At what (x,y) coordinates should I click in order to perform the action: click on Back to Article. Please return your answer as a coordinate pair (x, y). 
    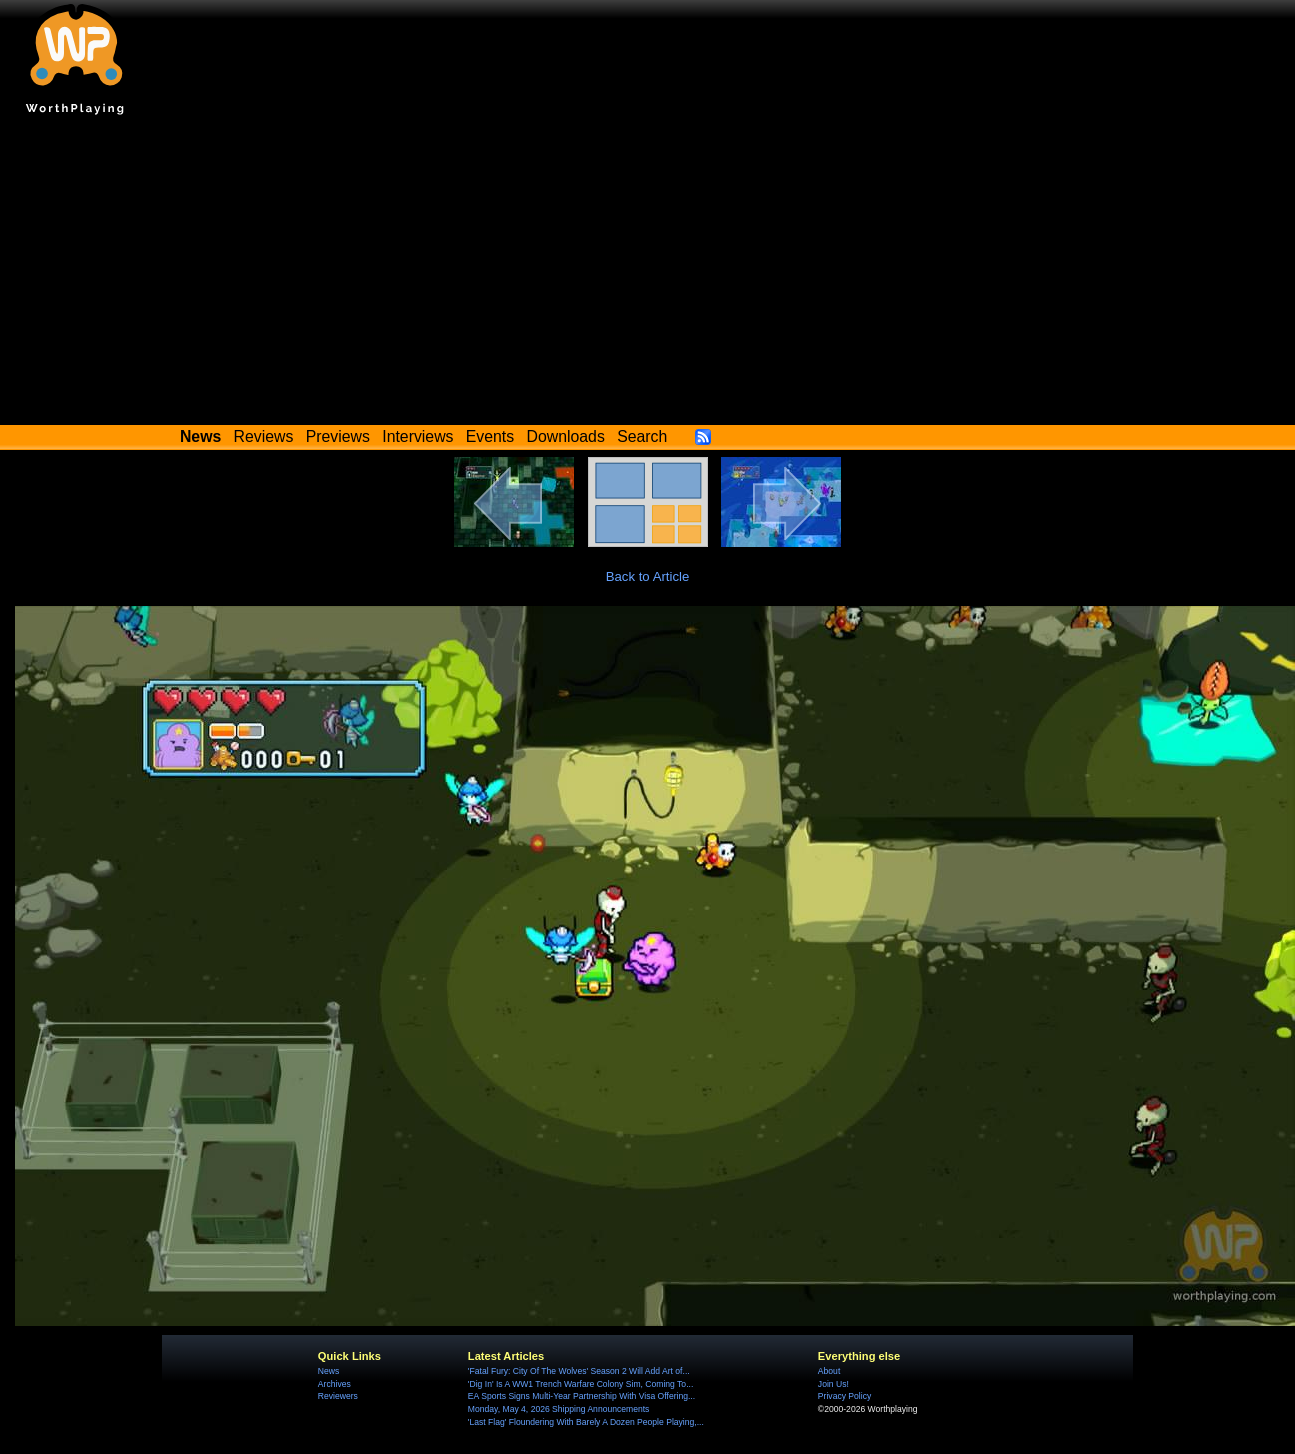
    Looking at the image, I should click on (648, 576).